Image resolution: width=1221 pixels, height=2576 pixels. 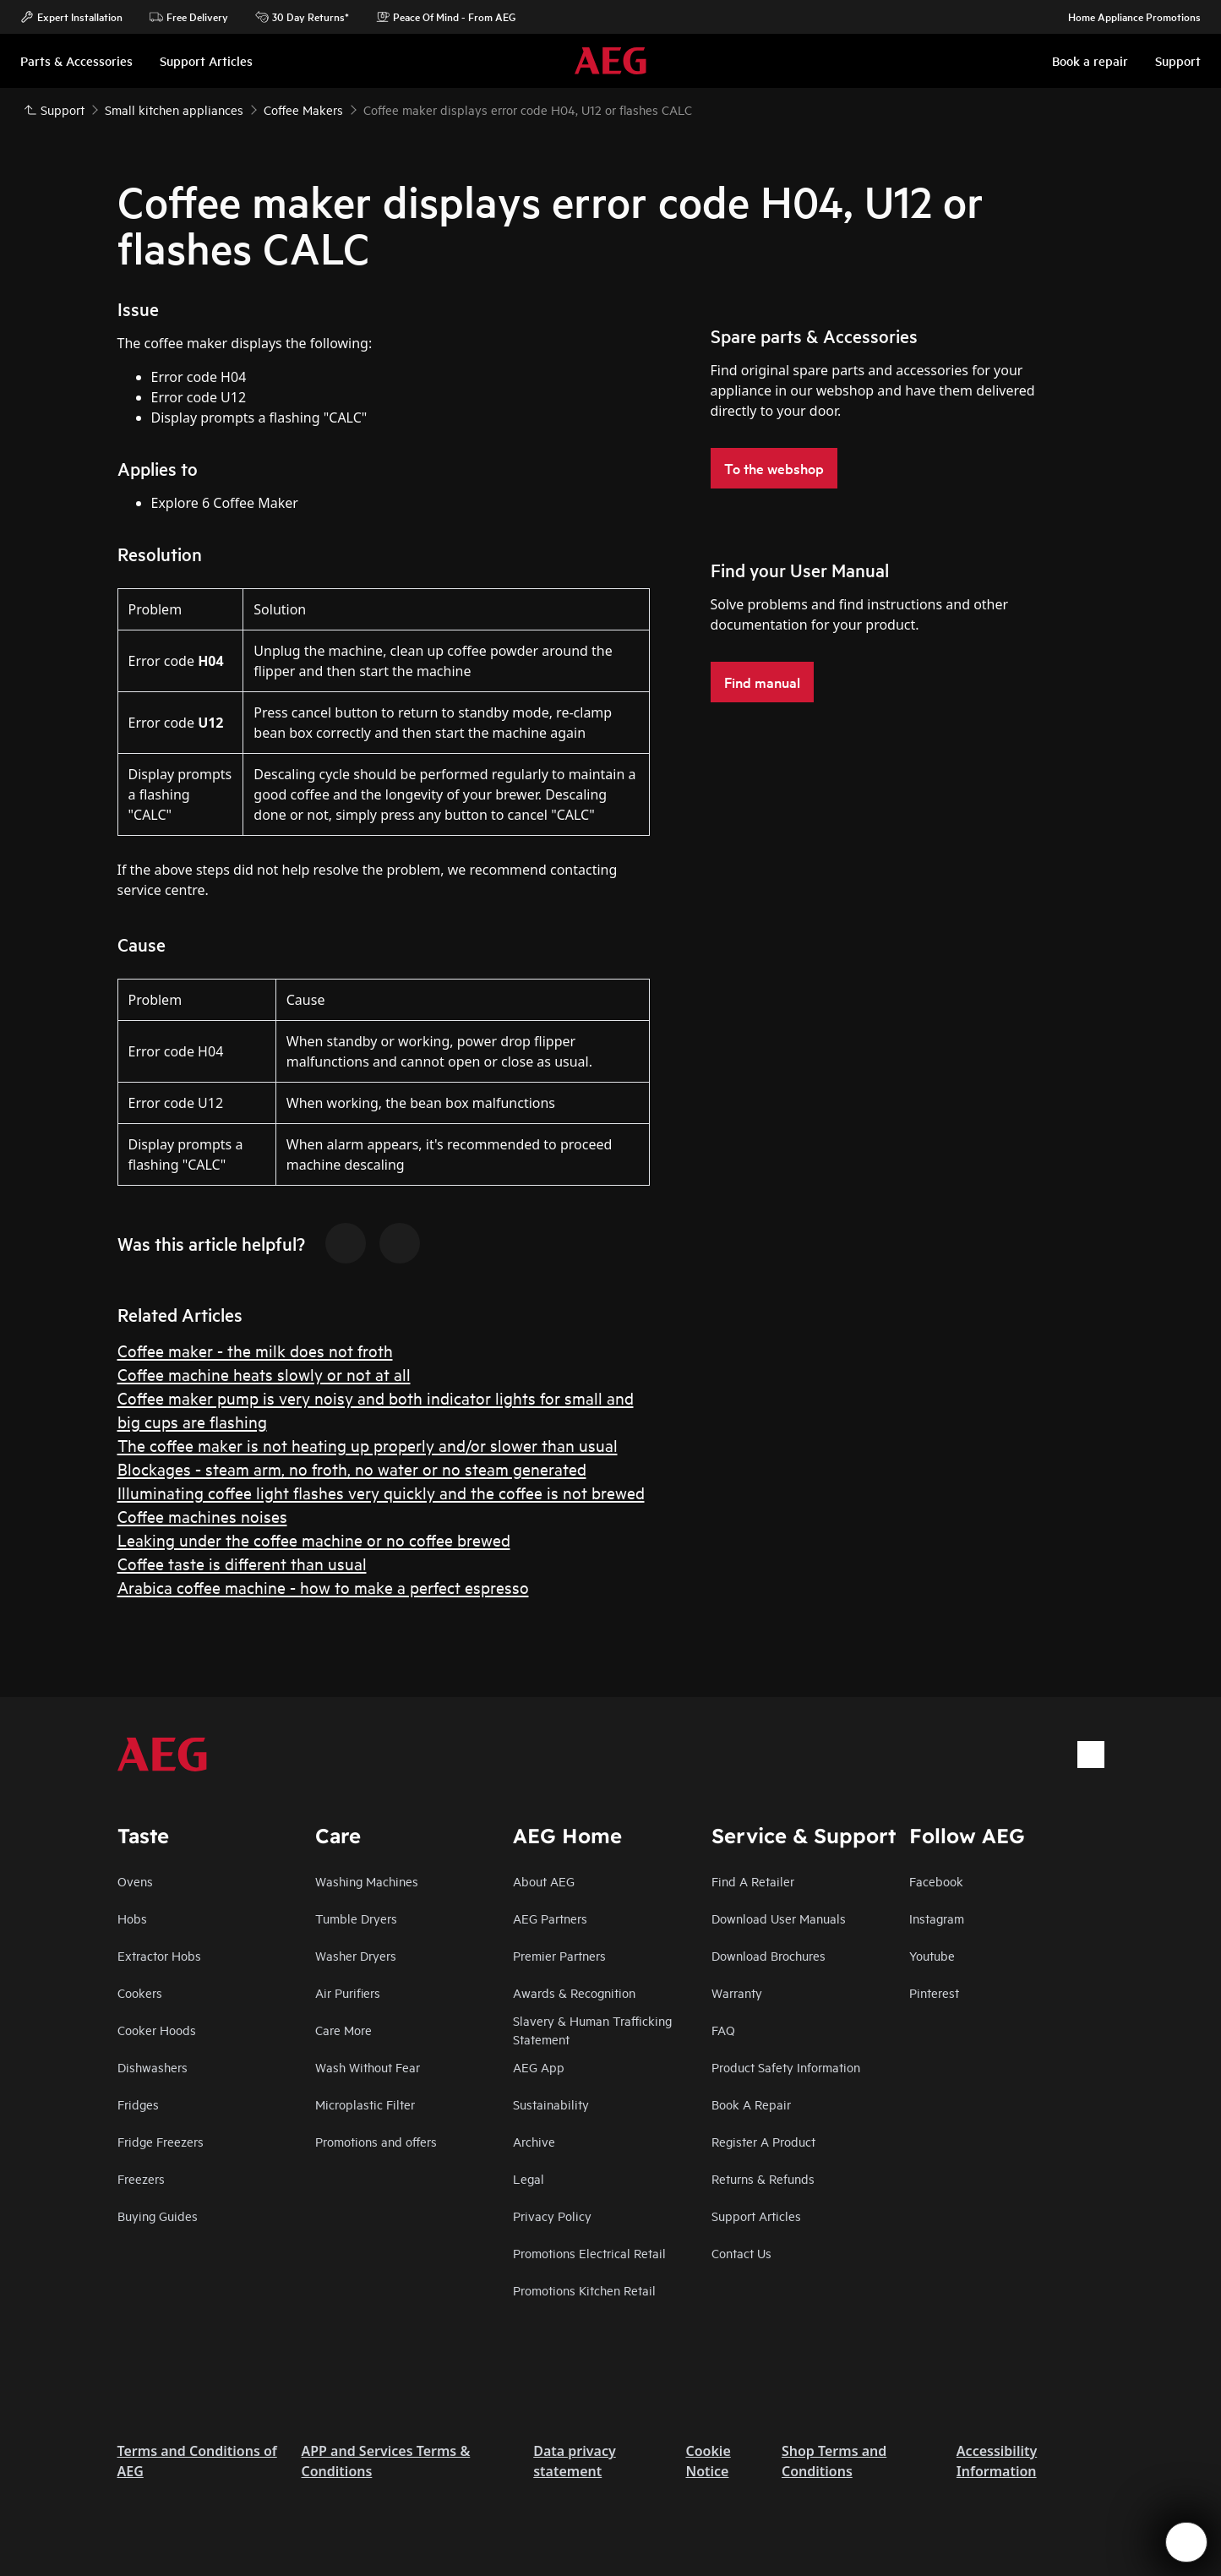 What do you see at coordinates (157, 2216) in the screenshot?
I see `Buying Guides` at bounding box center [157, 2216].